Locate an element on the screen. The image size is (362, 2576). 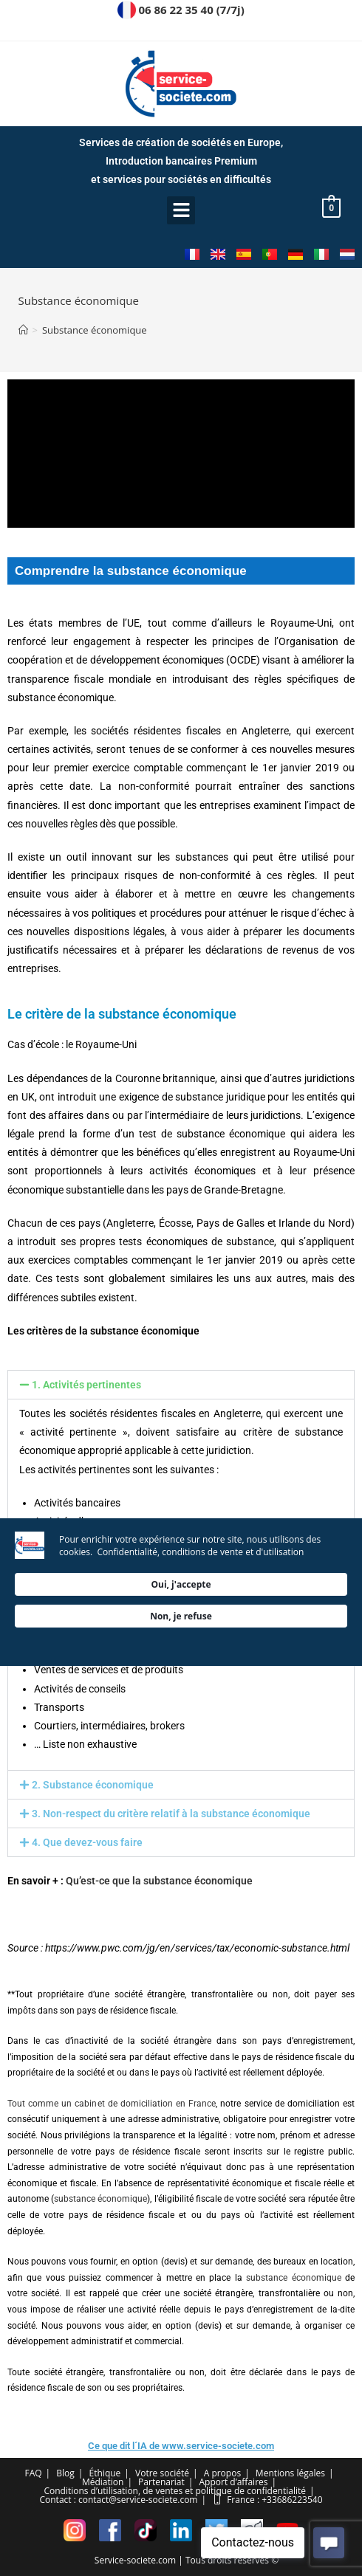
Apport d’affaires is located at coordinates (233, 2482).